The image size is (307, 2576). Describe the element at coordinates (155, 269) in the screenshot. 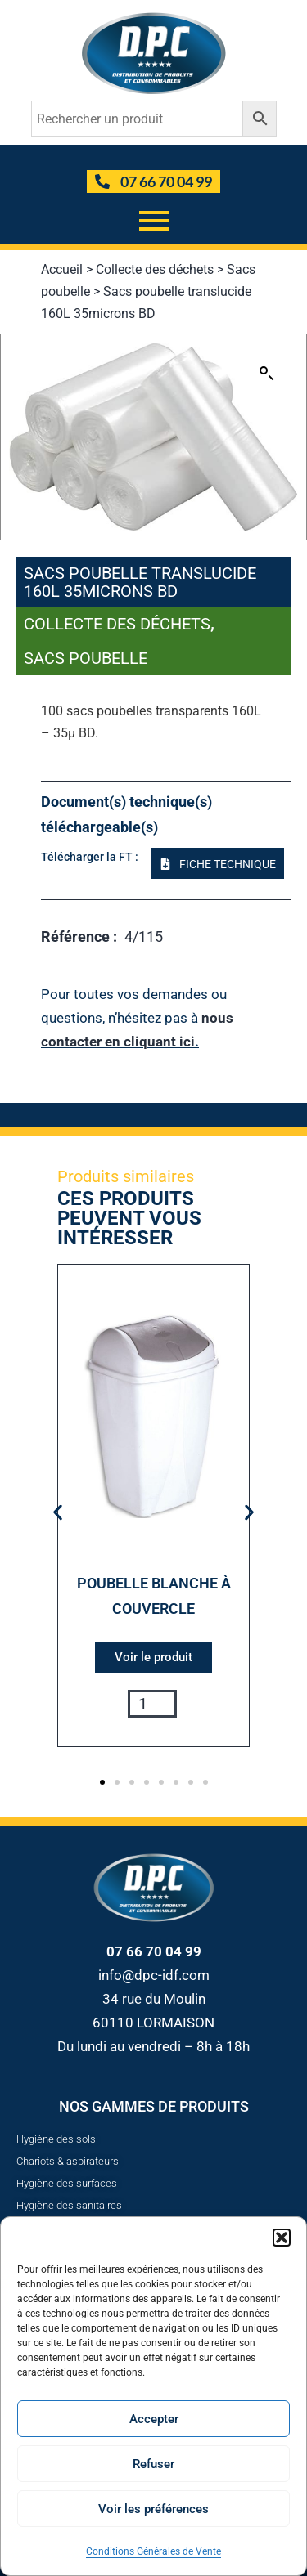

I see `Collecte des déchets` at that location.